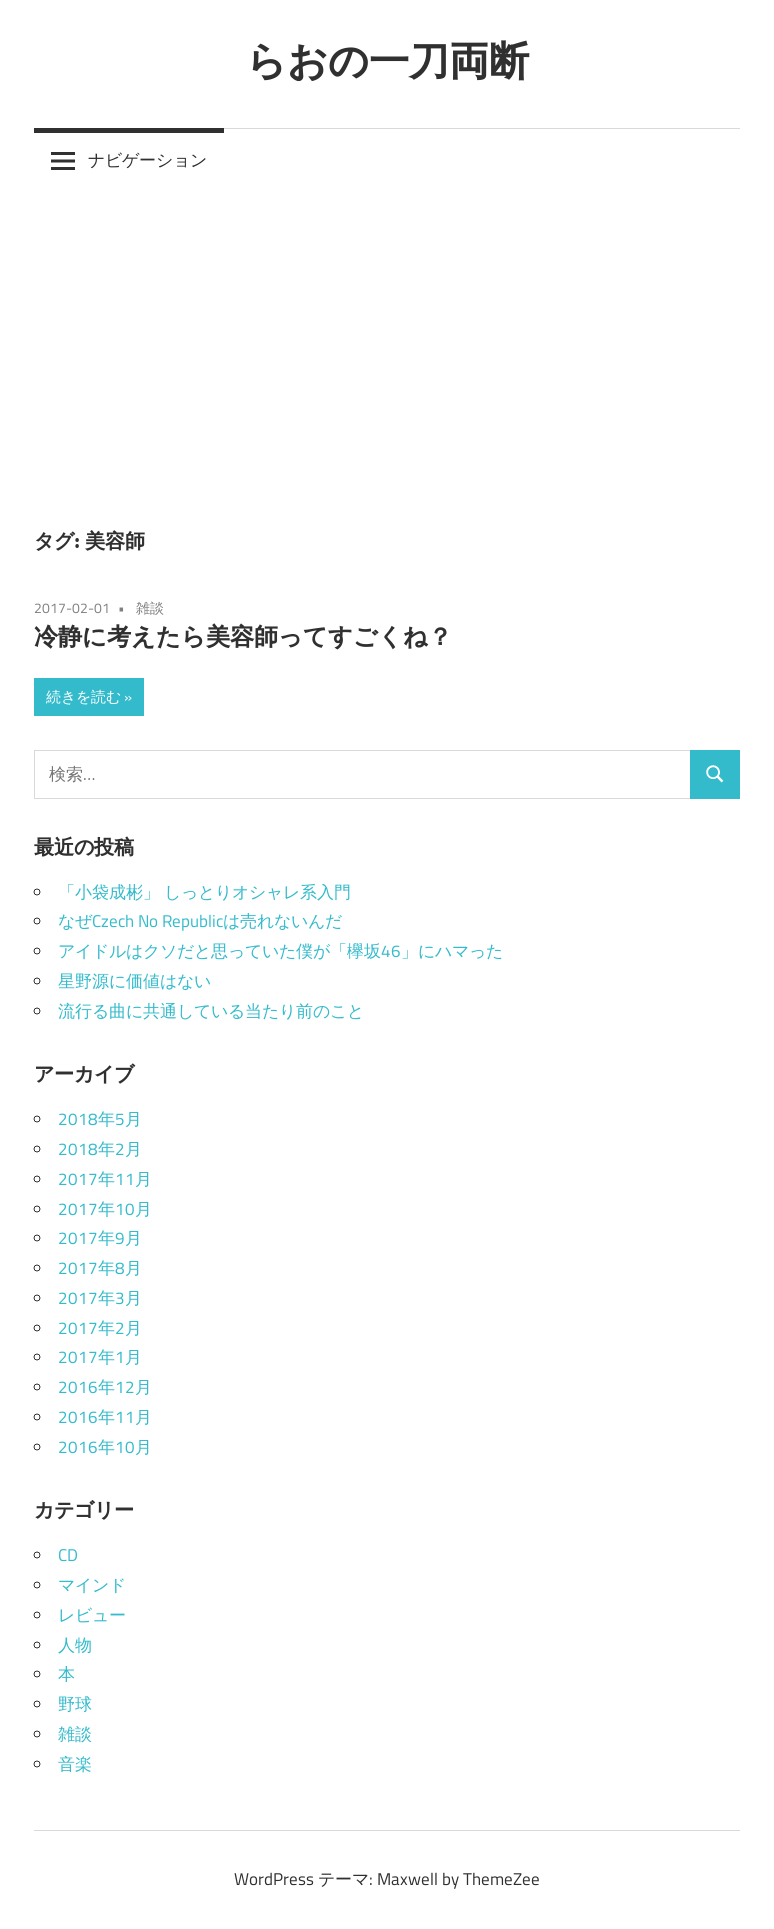 The height and width of the screenshot is (1929, 774). I want to click on マインド, so click(92, 1585).